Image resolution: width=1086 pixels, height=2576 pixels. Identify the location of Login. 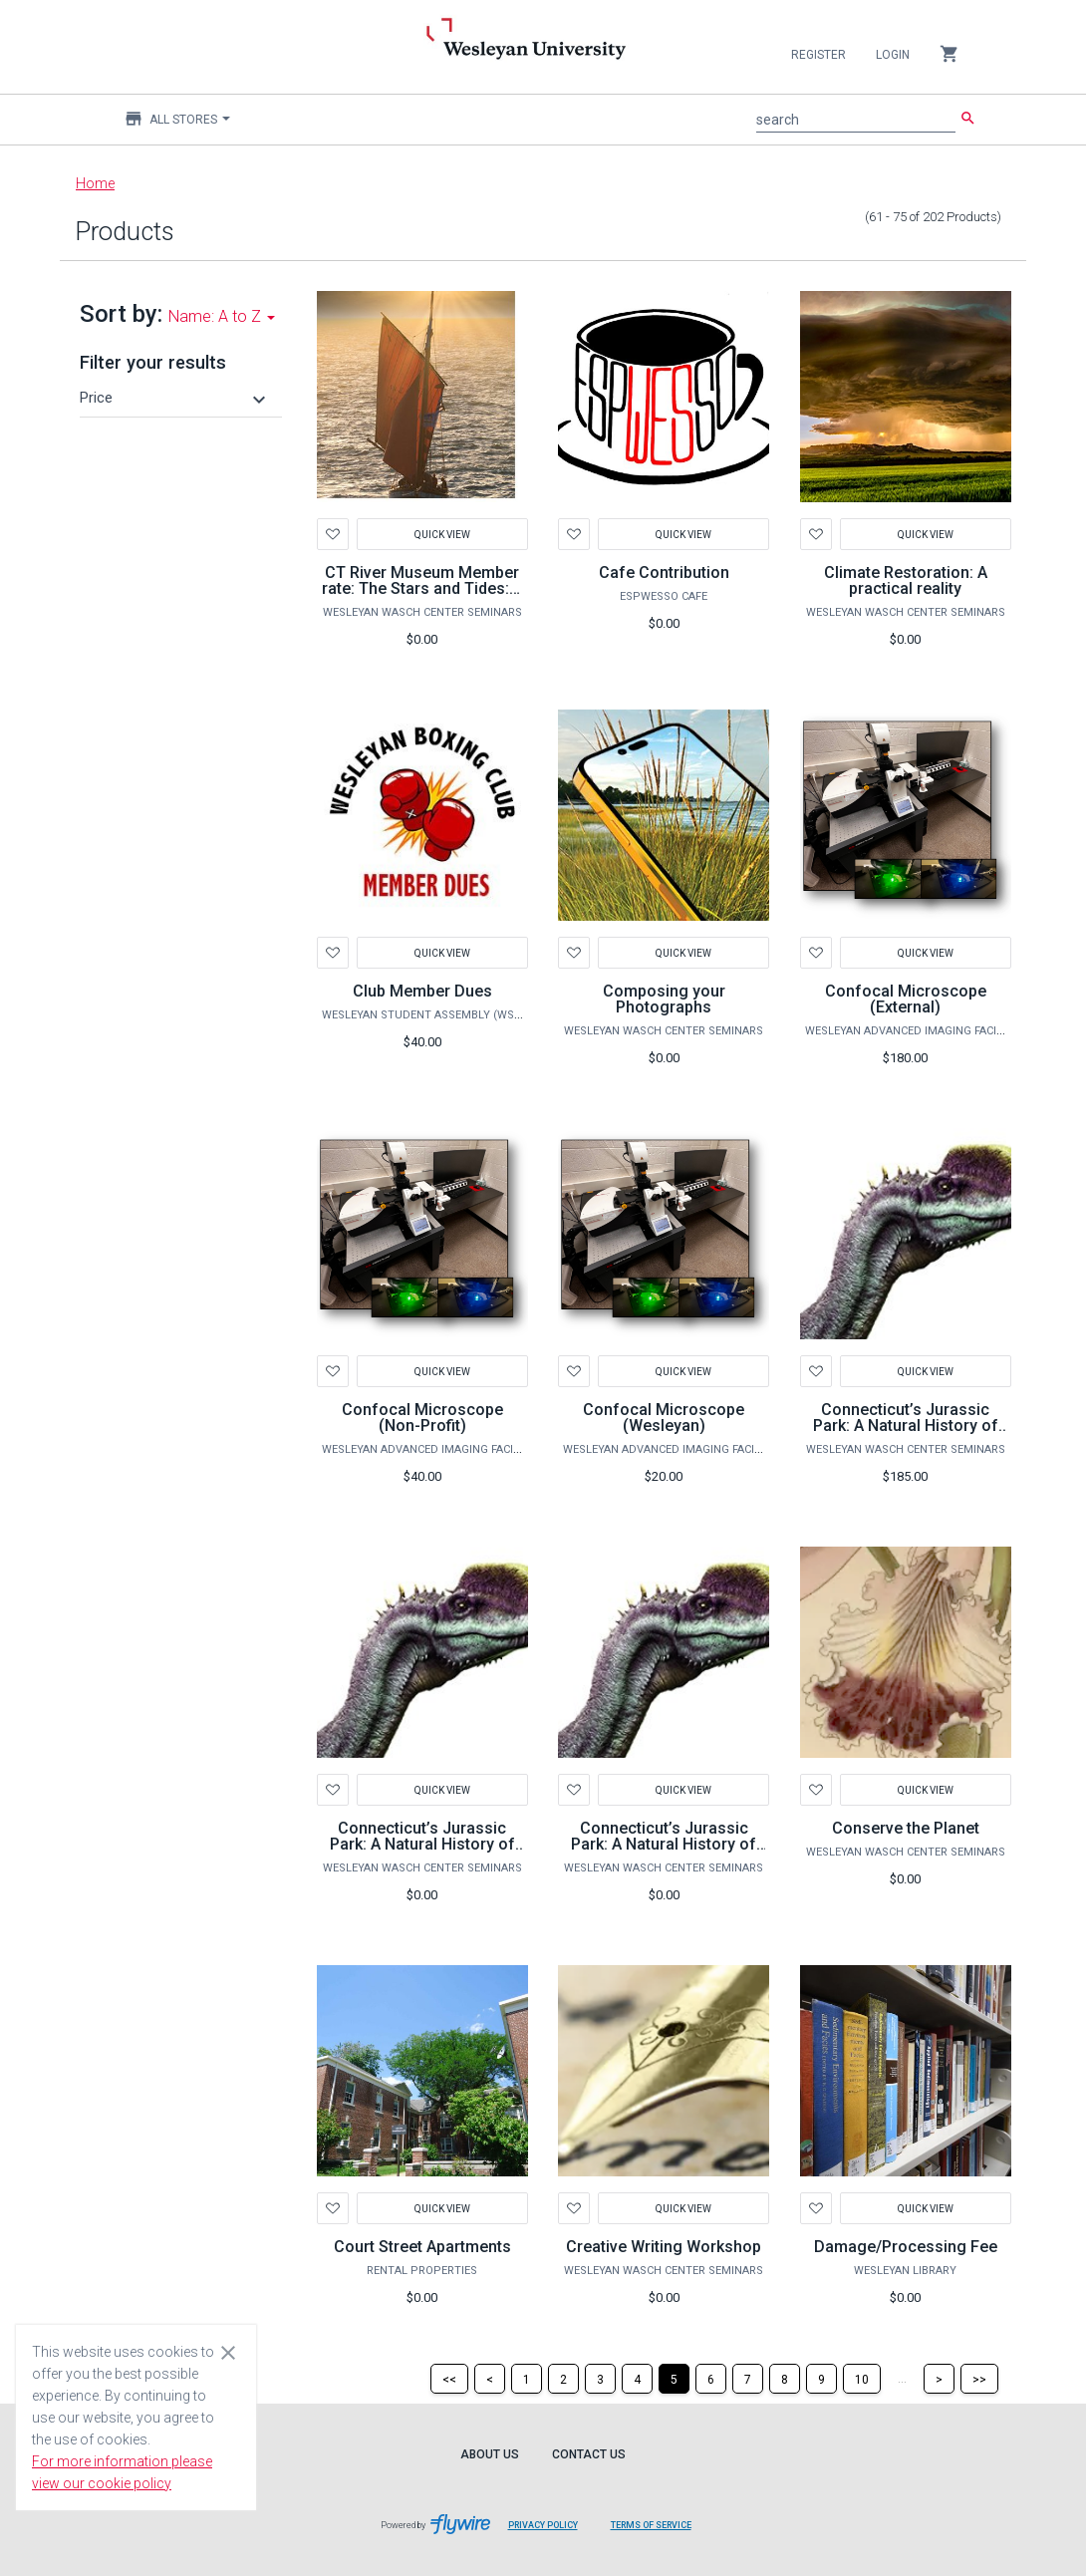
(893, 55).